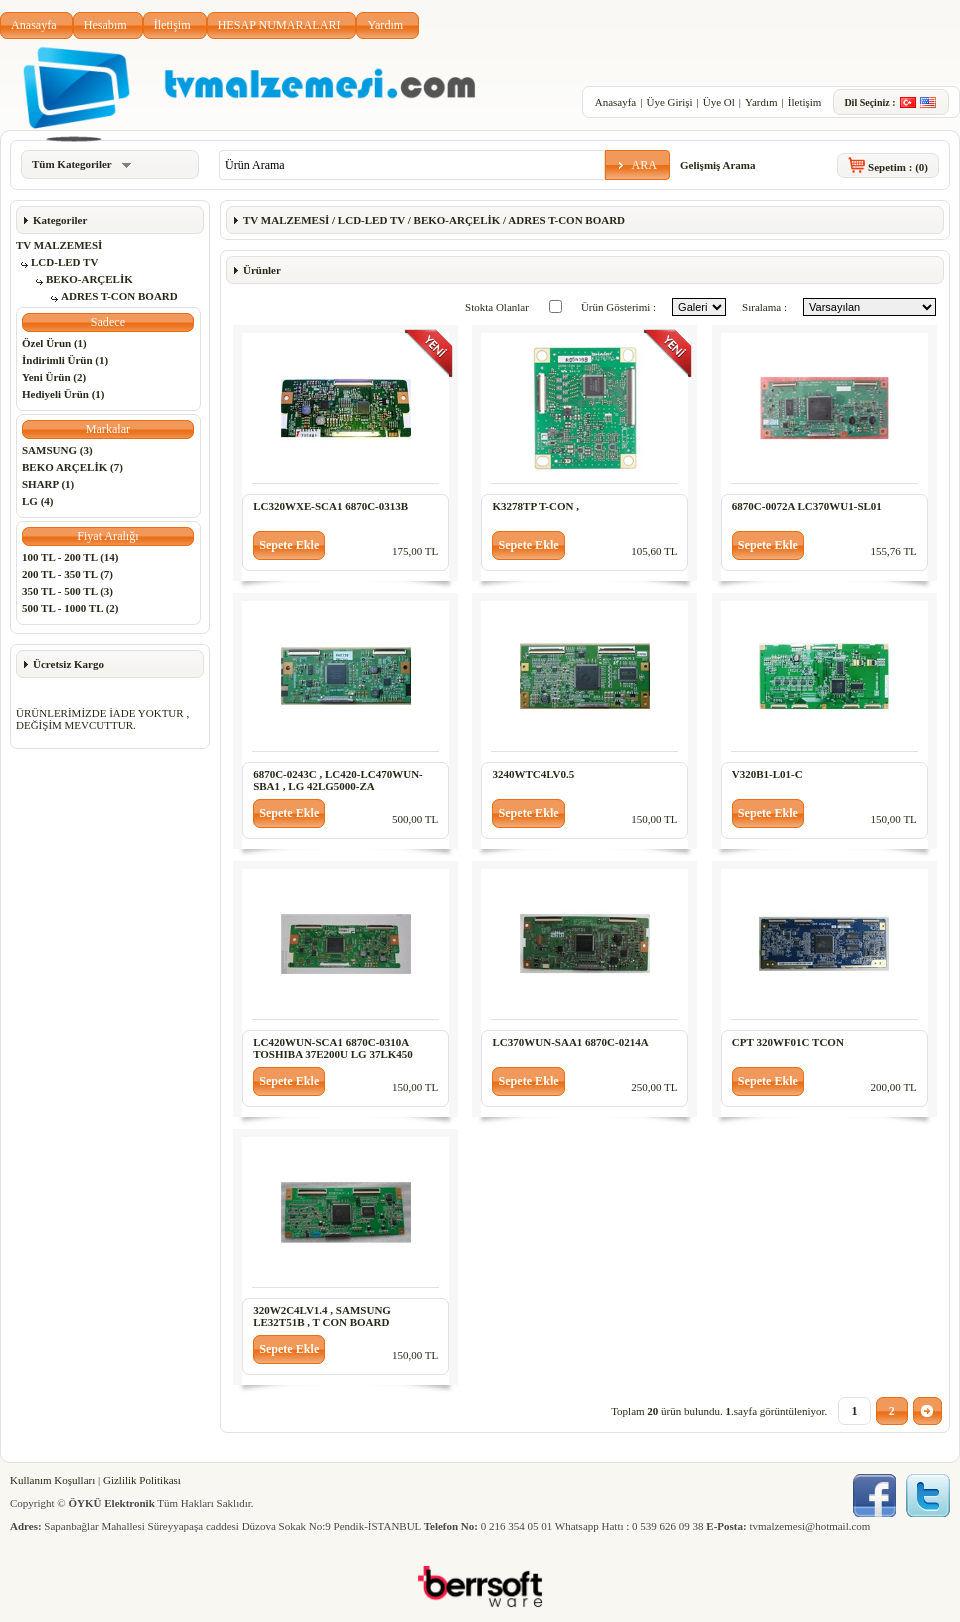  What do you see at coordinates (70, 557) in the screenshot?
I see `100 TL - 200 TL (14)` at bounding box center [70, 557].